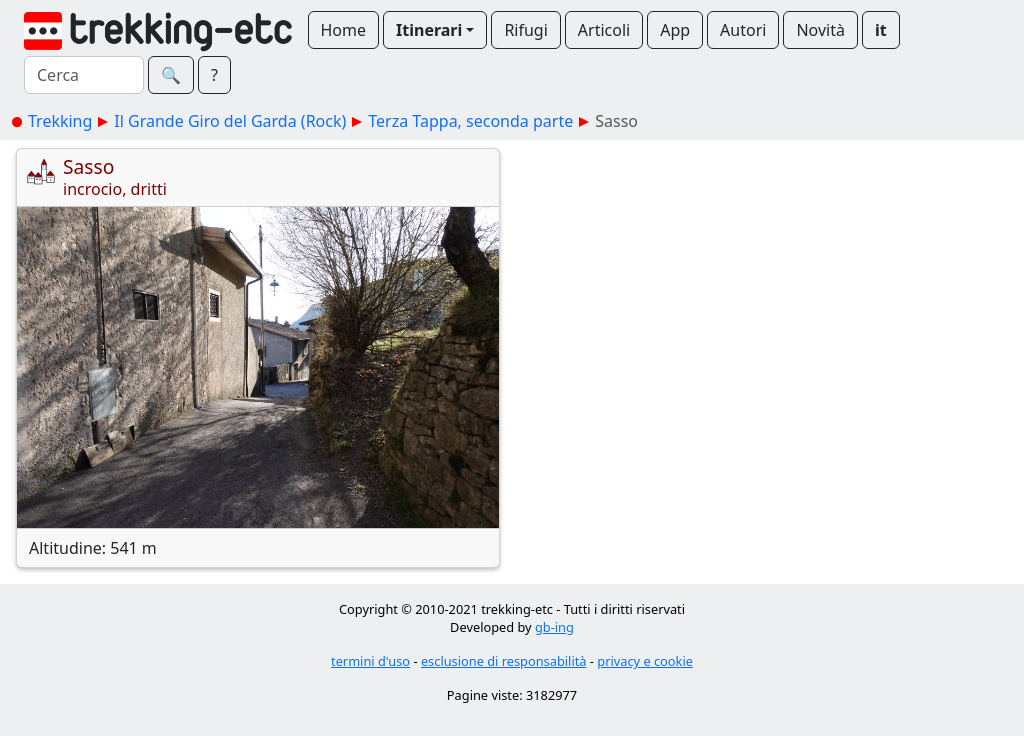 The width and height of the screenshot is (1024, 736). What do you see at coordinates (504, 661) in the screenshot?
I see `esclusione di responsabilità` at bounding box center [504, 661].